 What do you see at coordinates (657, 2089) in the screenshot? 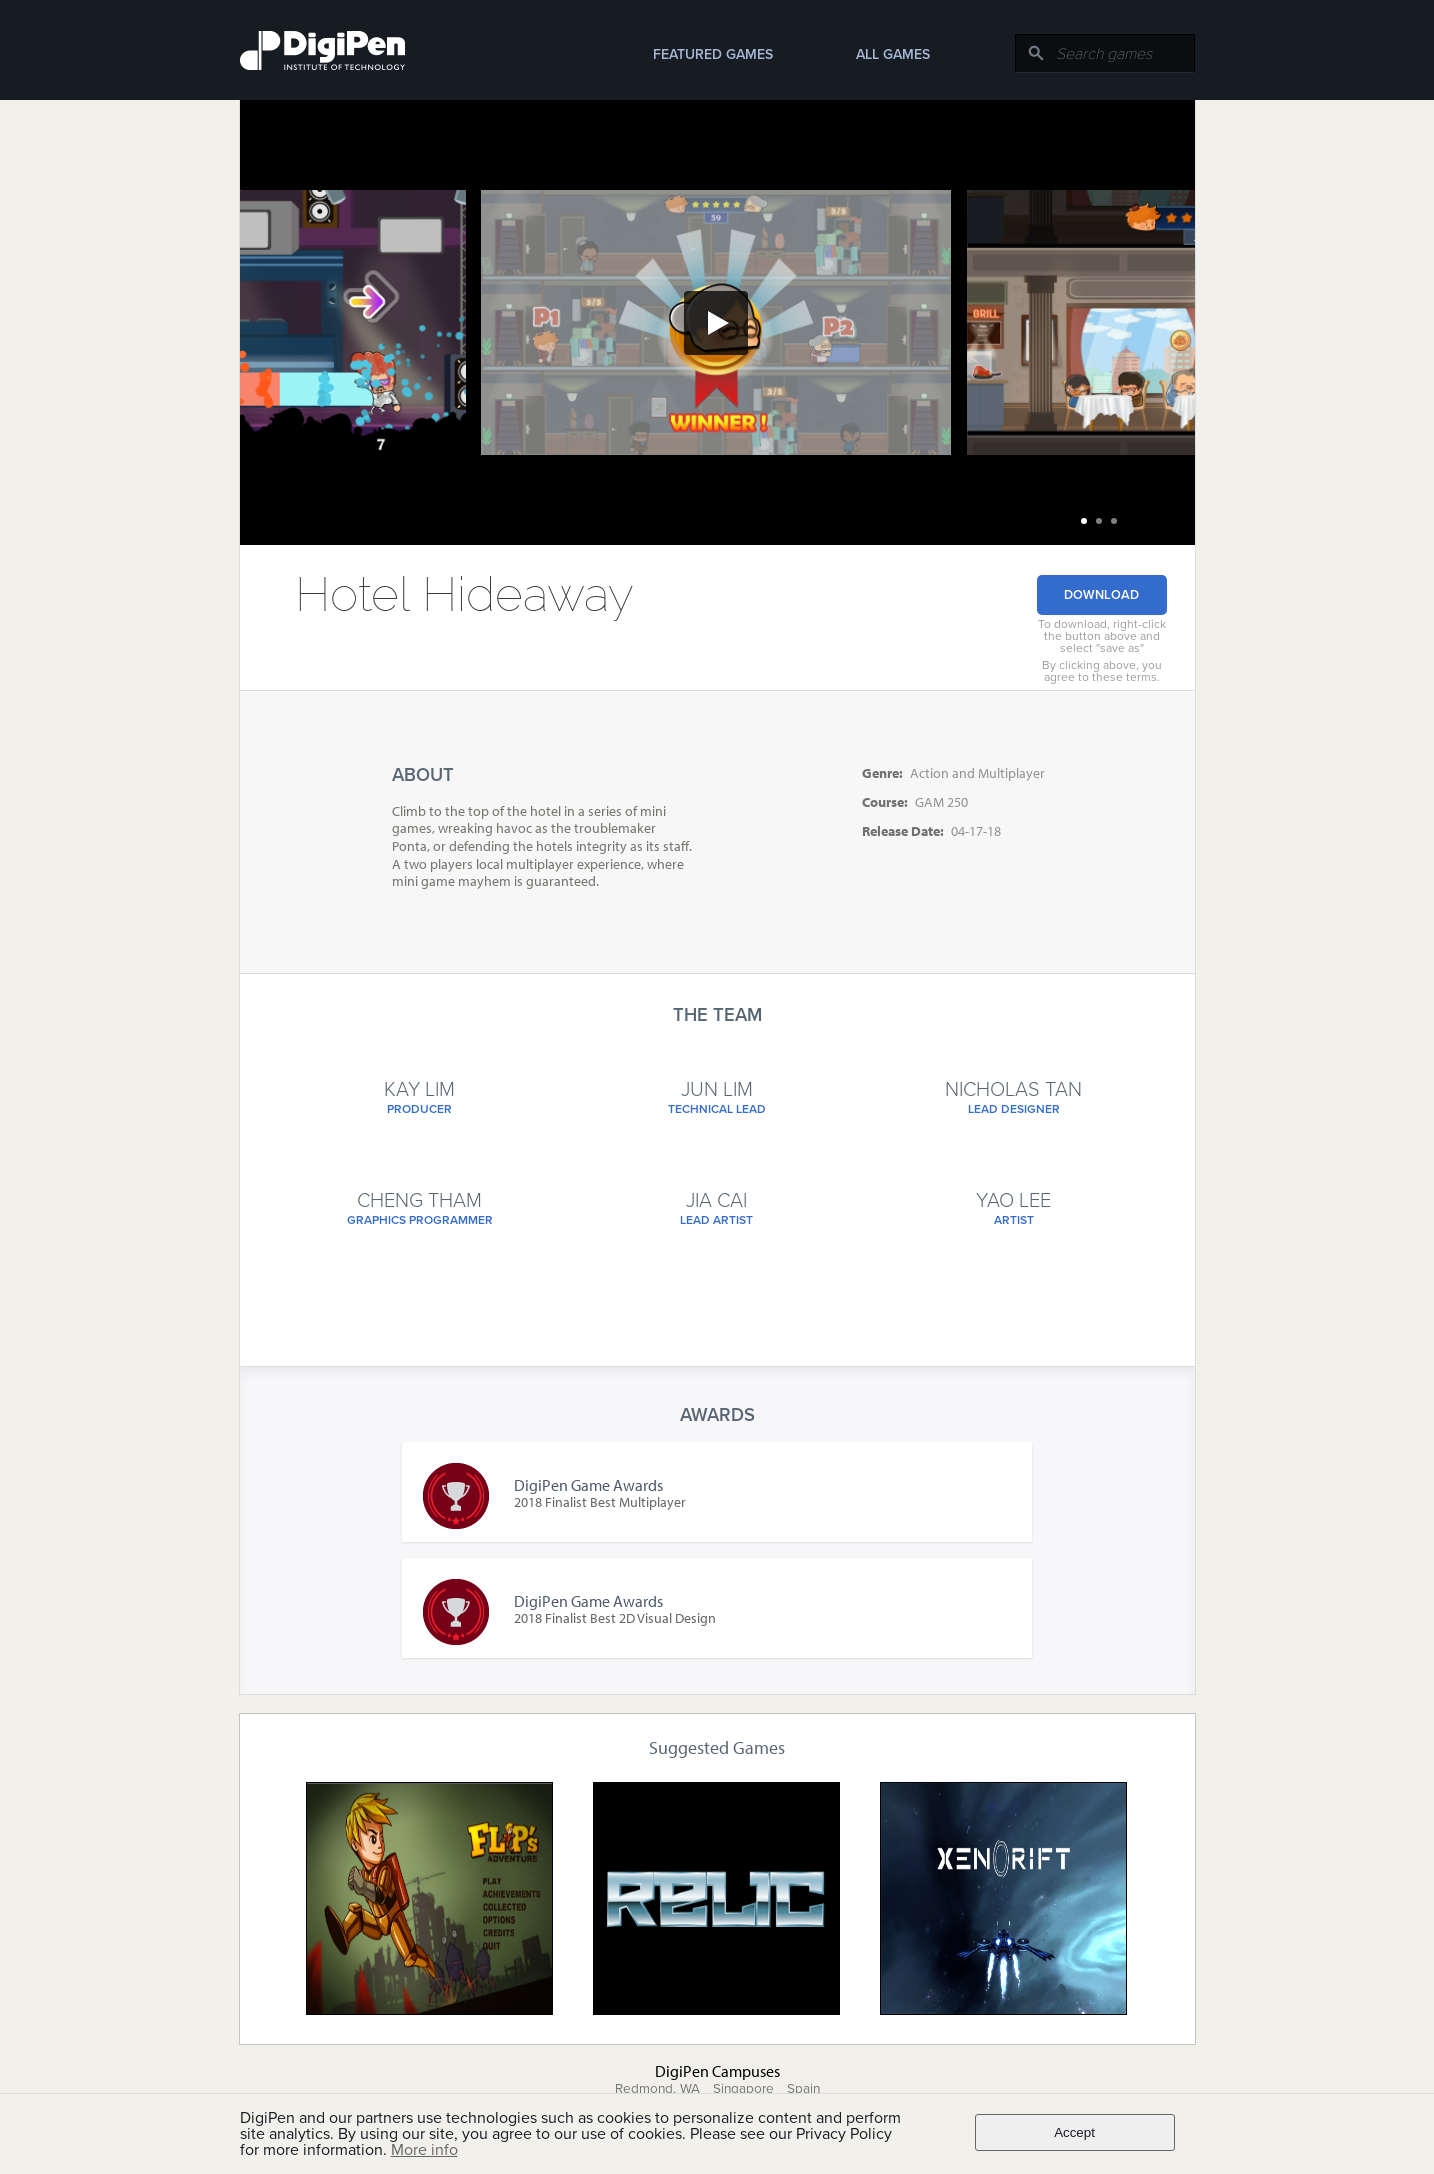
I see `Redmond, WA` at bounding box center [657, 2089].